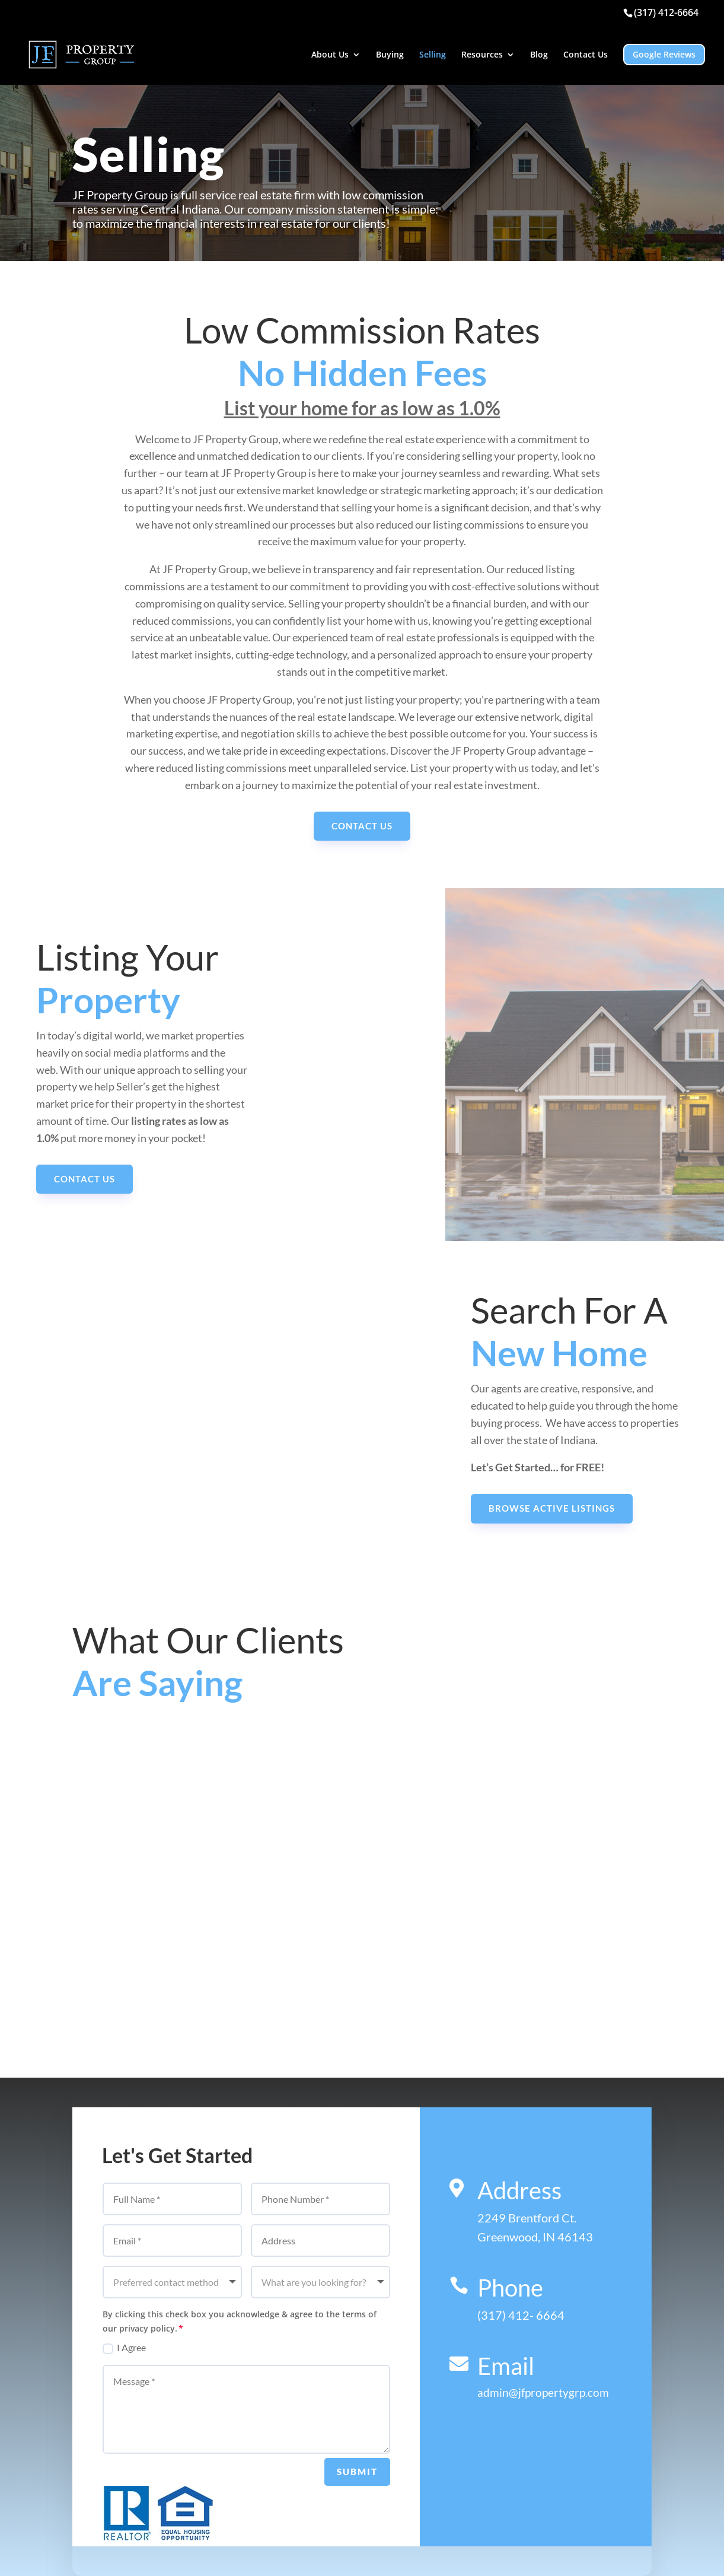  What do you see at coordinates (432, 55) in the screenshot?
I see `Selling` at bounding box center [432, 55].